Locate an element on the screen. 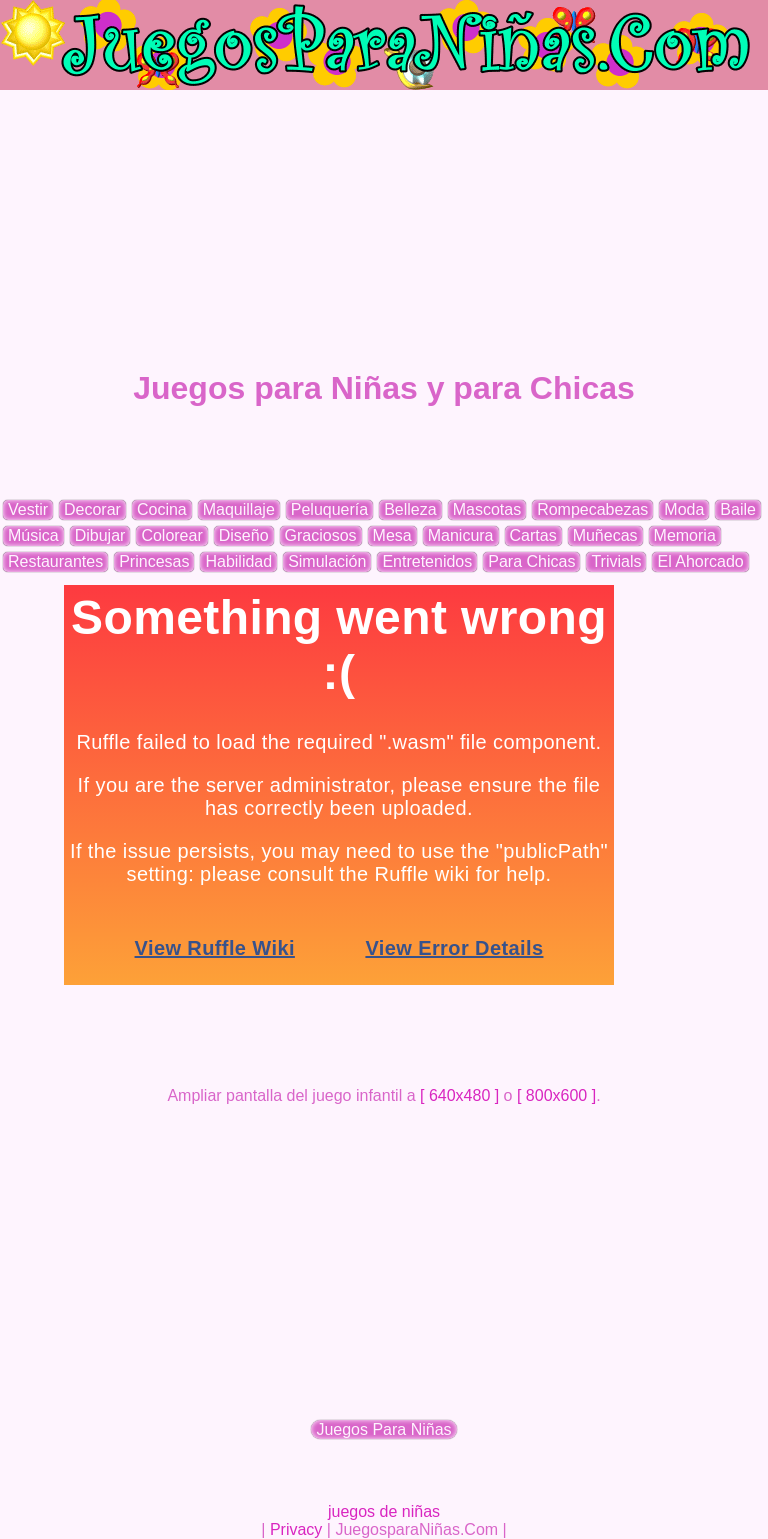 The width and height of the screenshot is (768, 1539). Colorear is located at coordinates (171, 535).